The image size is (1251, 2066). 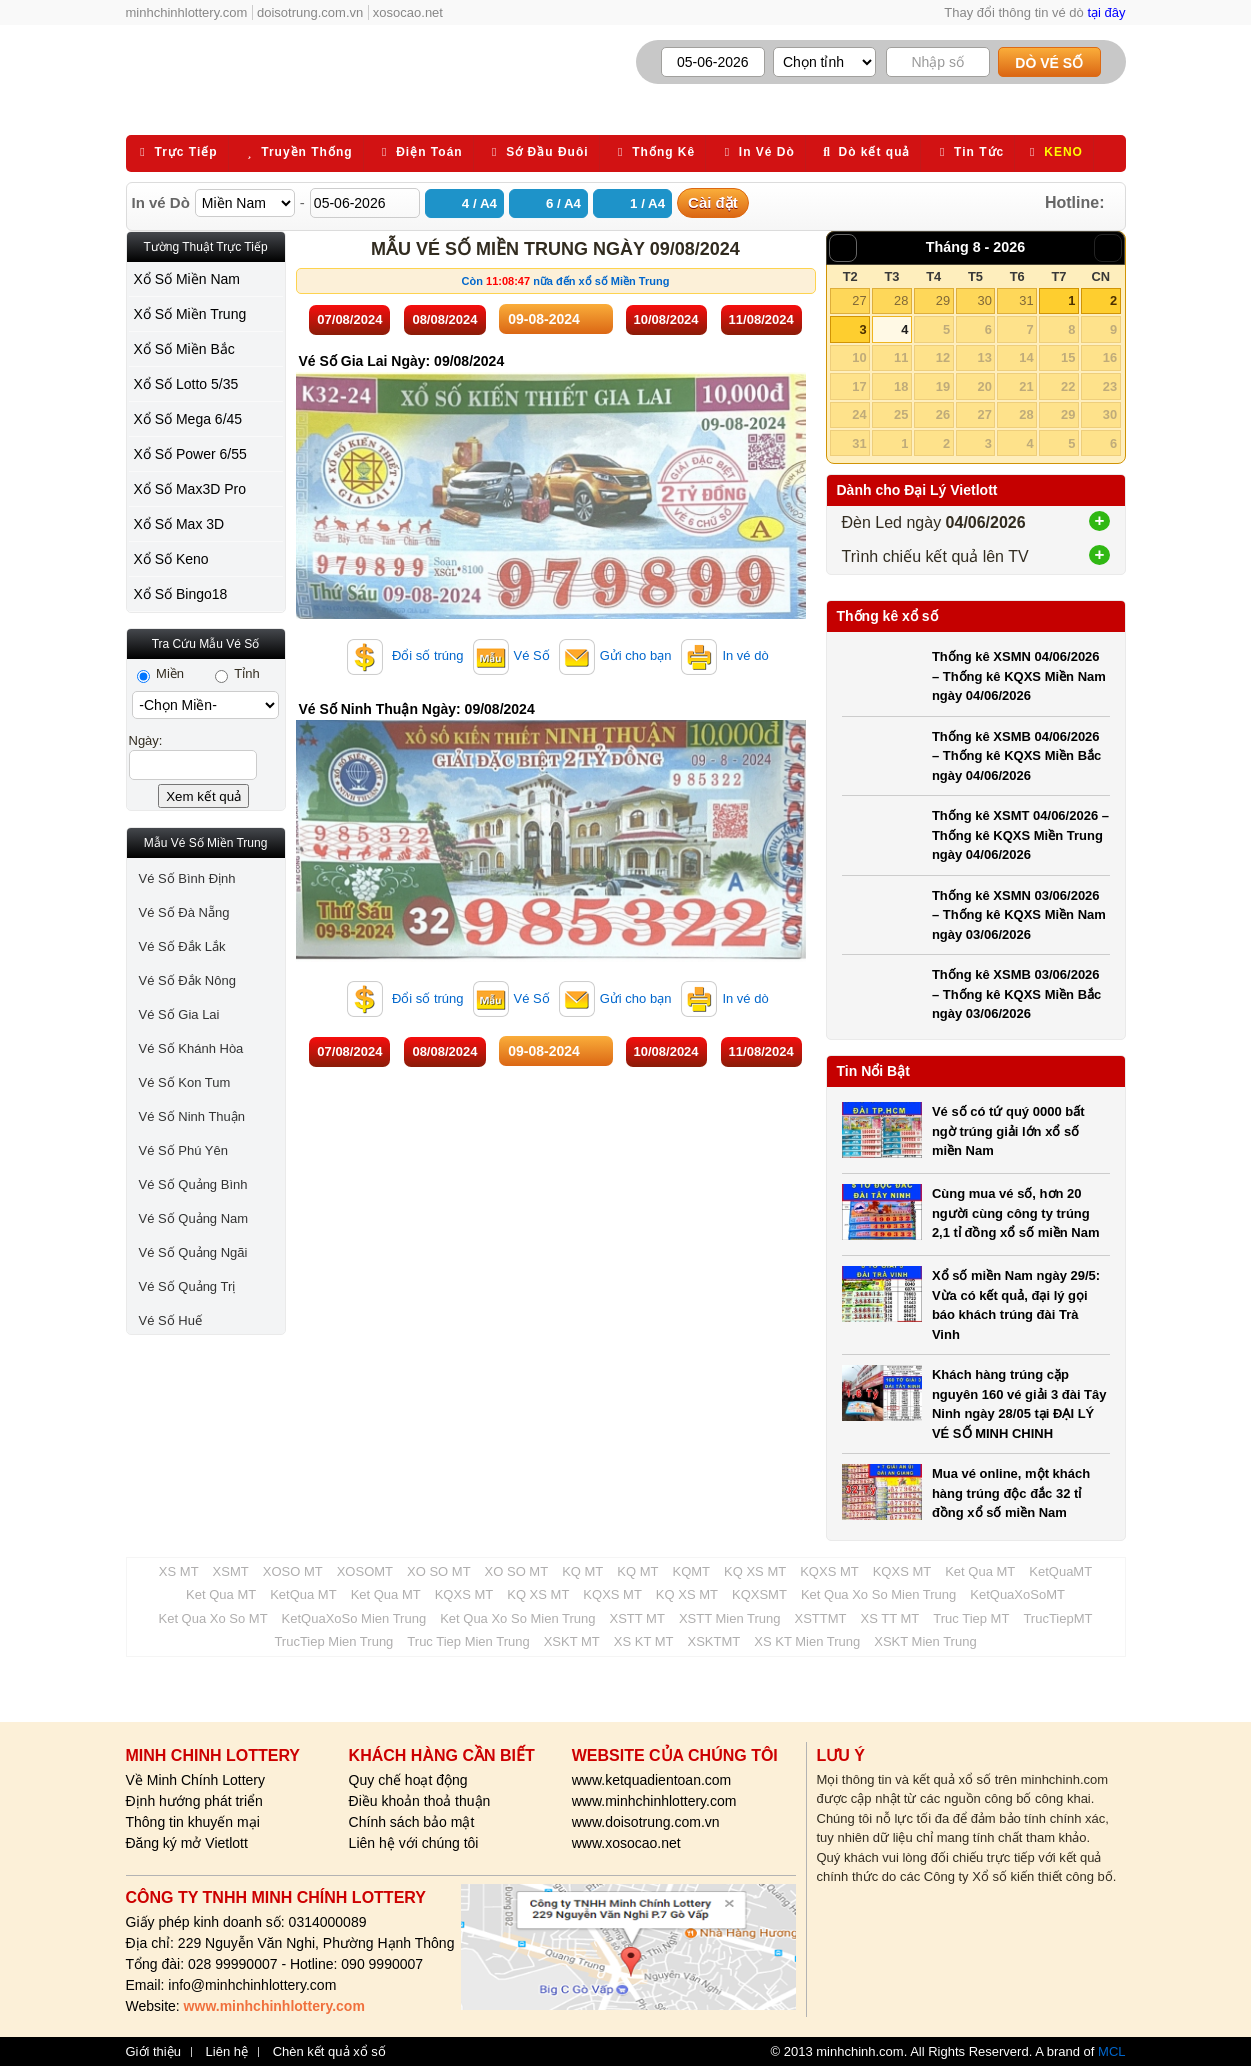 What do you see at coordinates (408, 1780) in the screenshot?
I see `Quy chế hoạt động` at bounding box center [408, 1780].